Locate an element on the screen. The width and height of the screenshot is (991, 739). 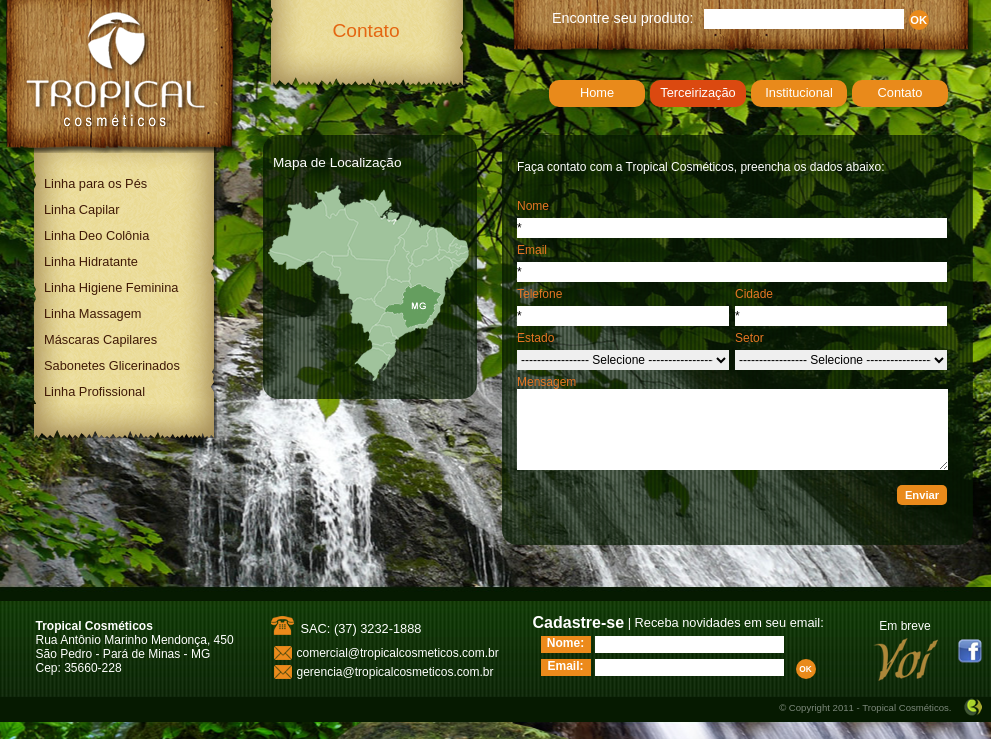
Email is located at coordinates (532, 250).